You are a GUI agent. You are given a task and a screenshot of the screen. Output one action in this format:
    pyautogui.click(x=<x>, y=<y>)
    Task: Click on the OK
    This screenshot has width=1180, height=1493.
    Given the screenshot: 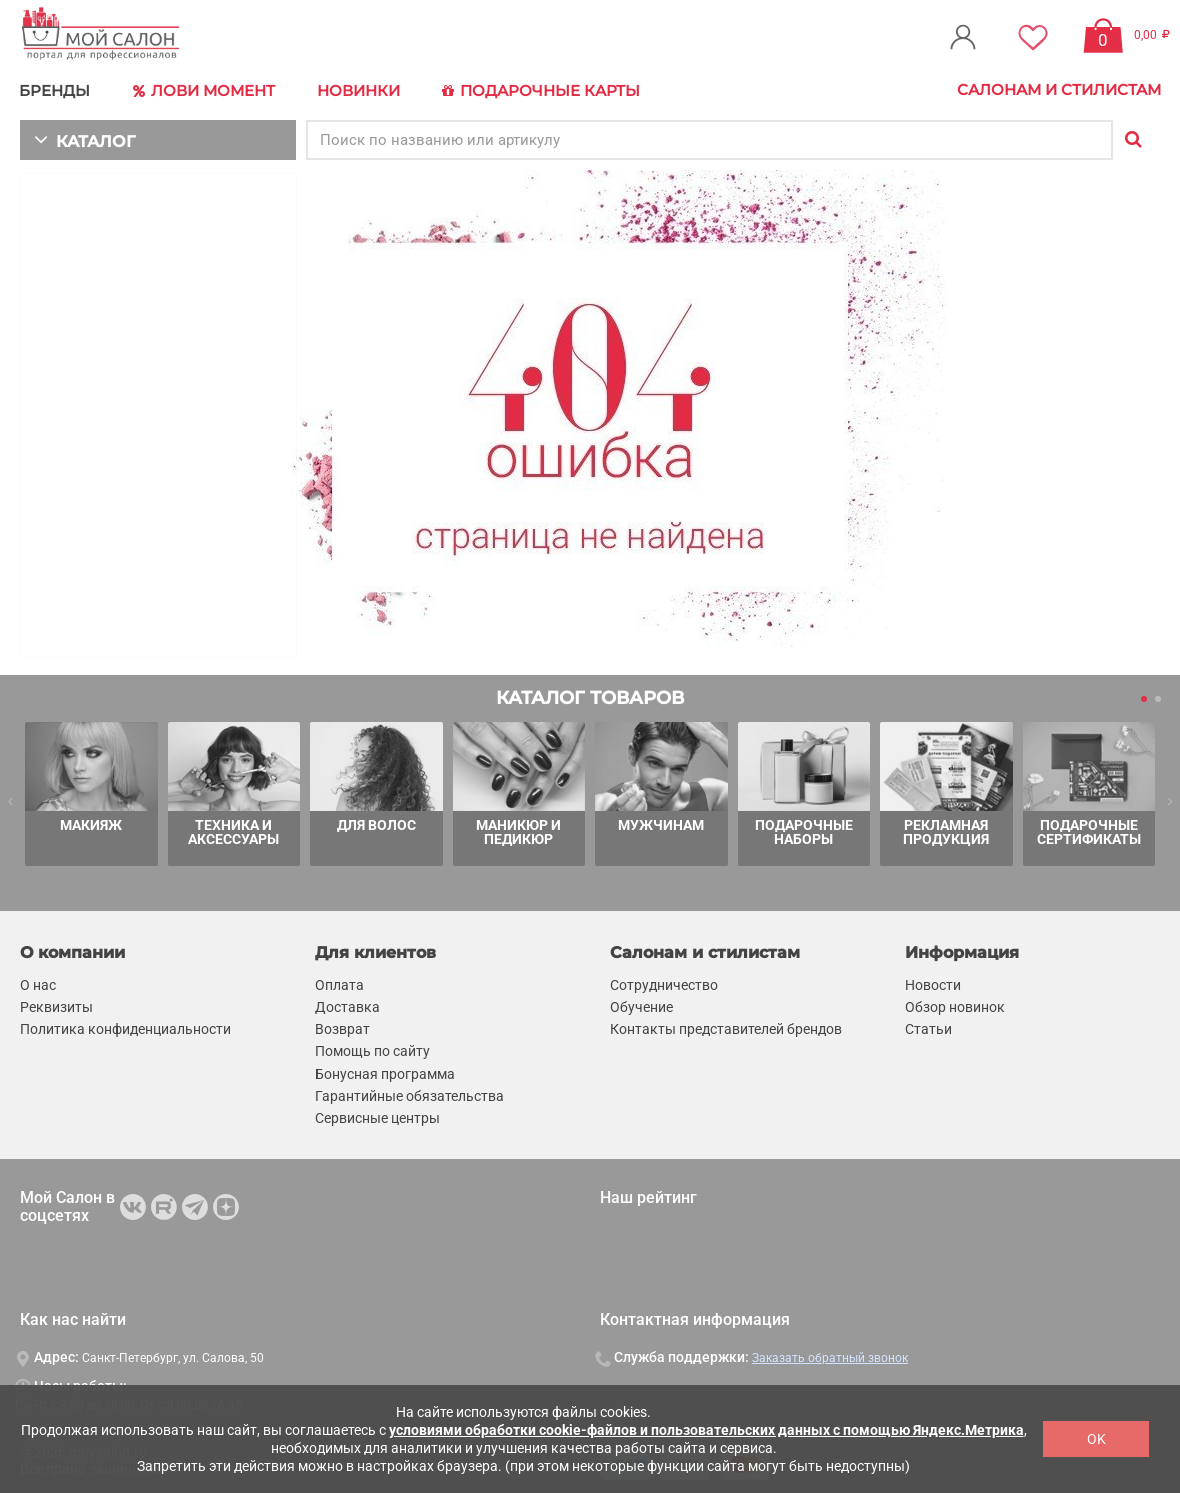 What is the action you would take?
    pyautogui.click(x=1096, y=1439)
    